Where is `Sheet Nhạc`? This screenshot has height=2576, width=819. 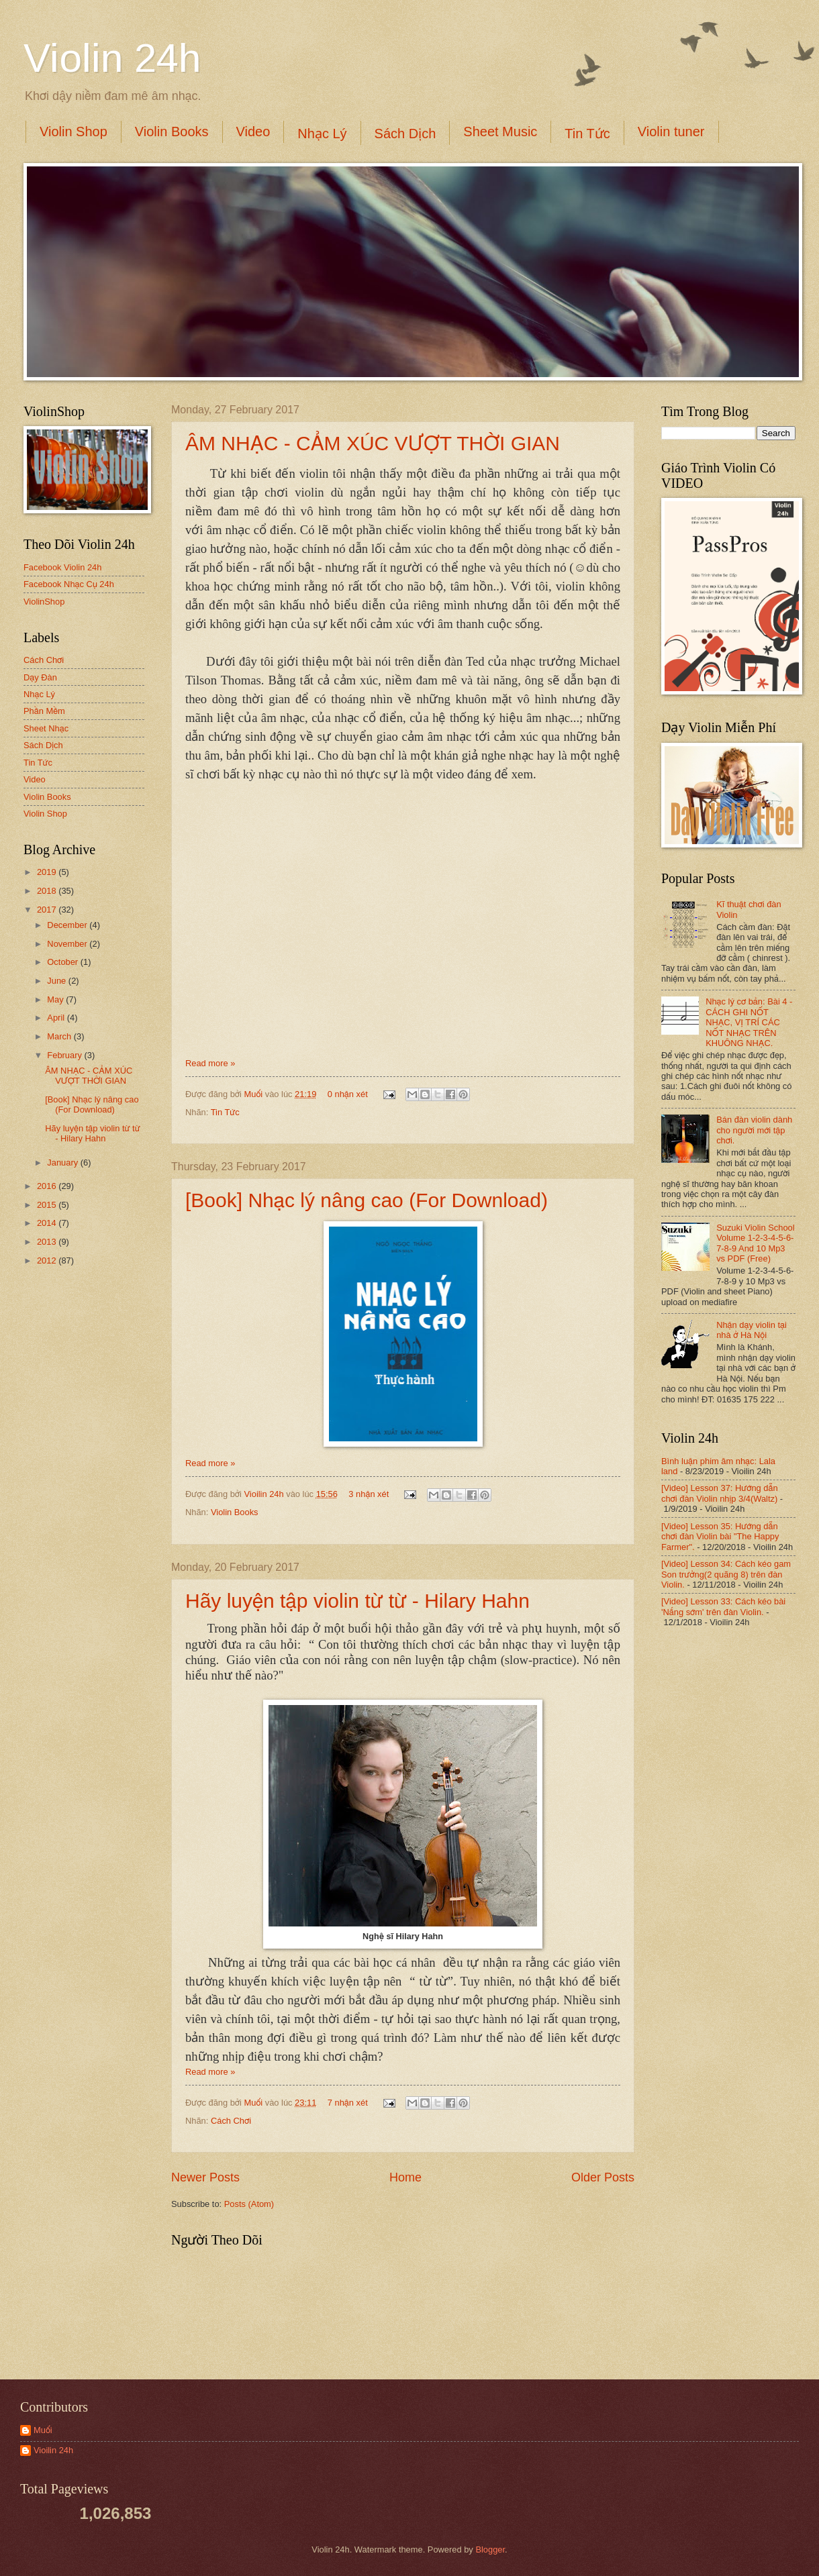 Sheet Nhạc is located at coordinates (45, 728).